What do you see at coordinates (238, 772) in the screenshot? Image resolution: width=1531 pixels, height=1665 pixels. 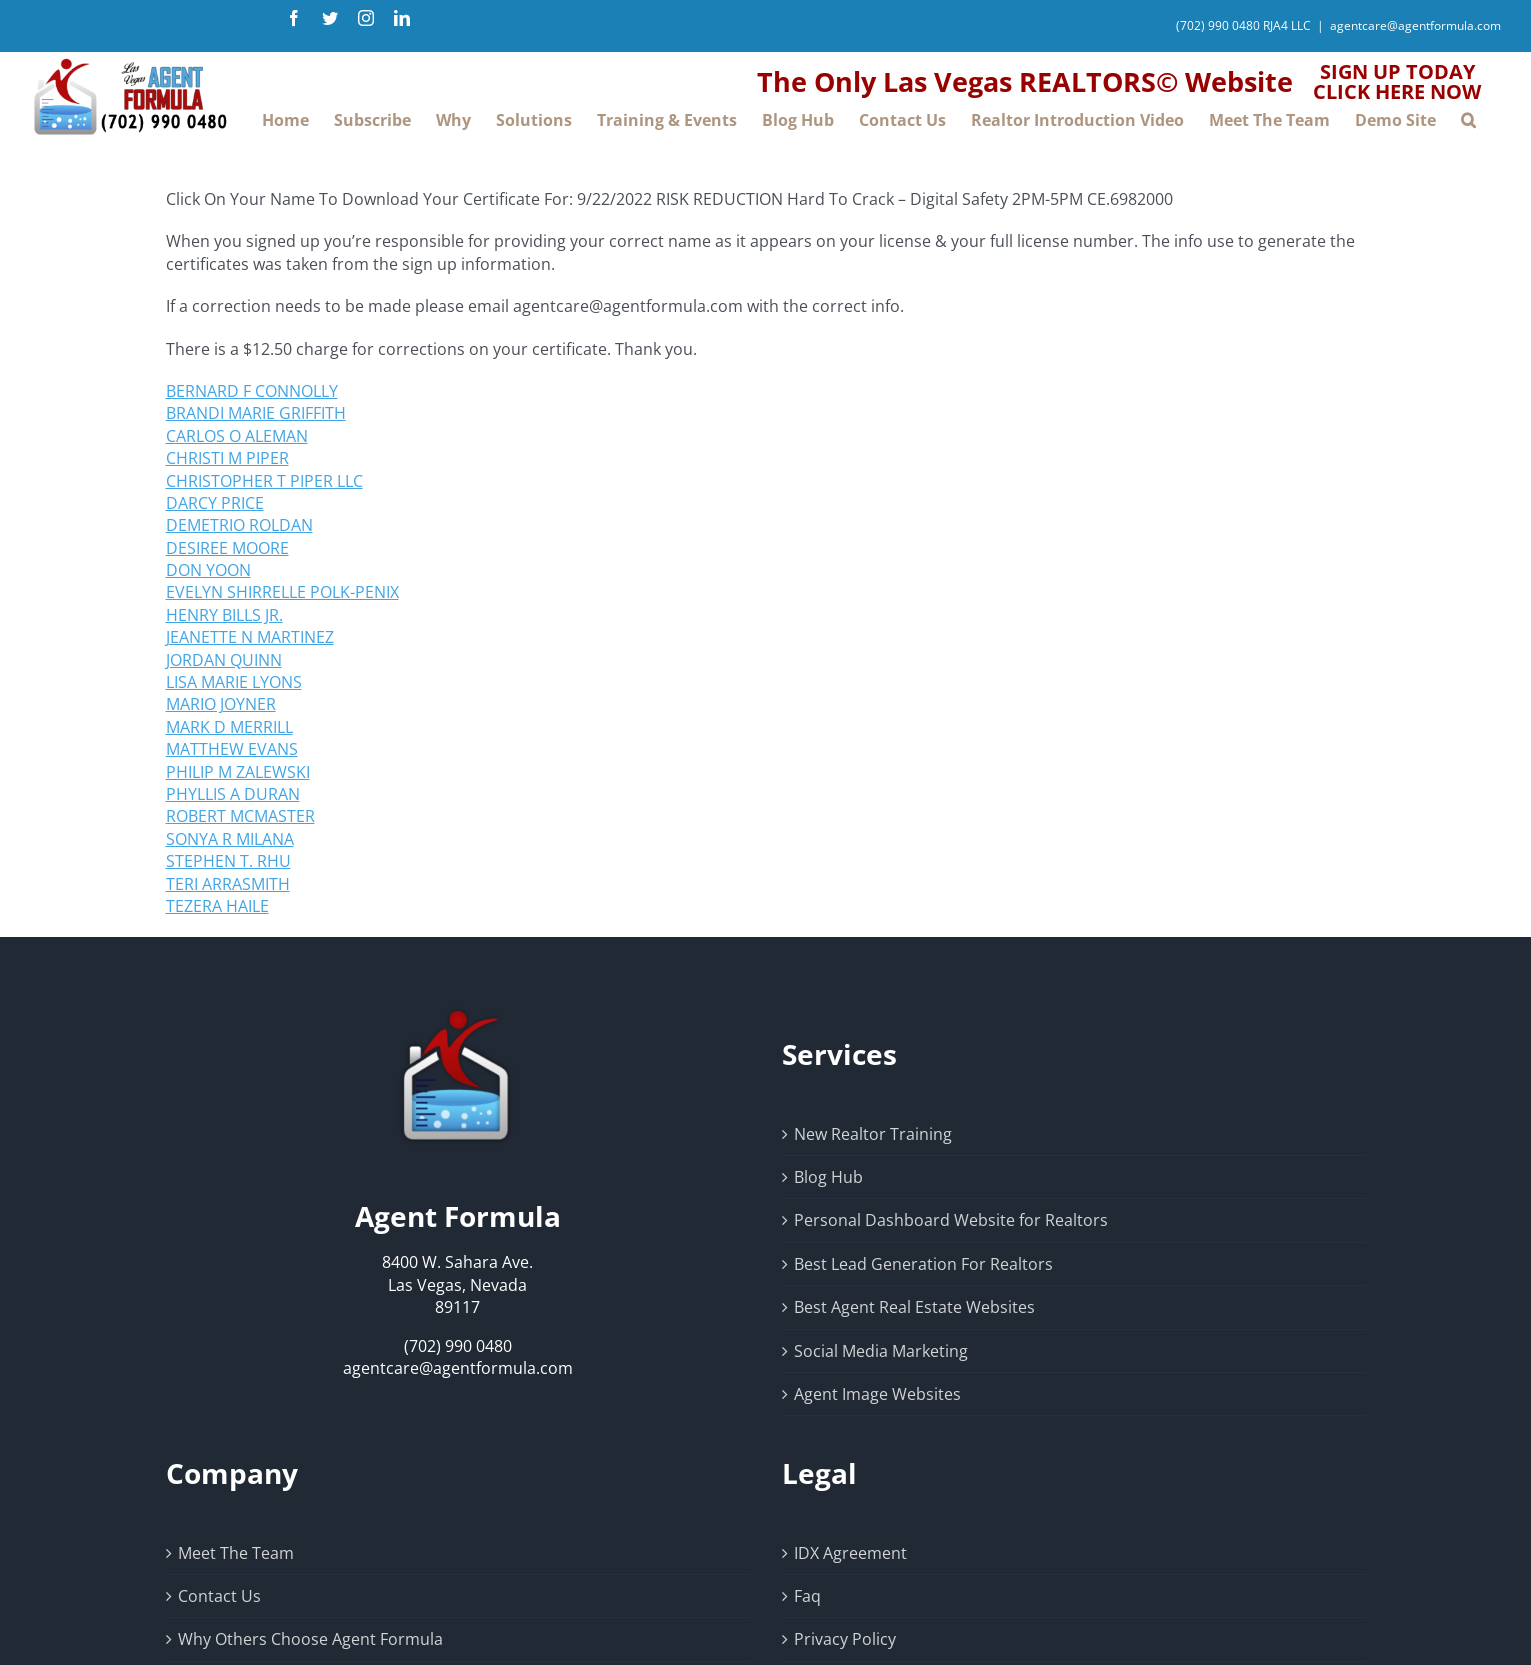 I see `PHILIP M ZALEWSKI` at bounding box center [238, 772].